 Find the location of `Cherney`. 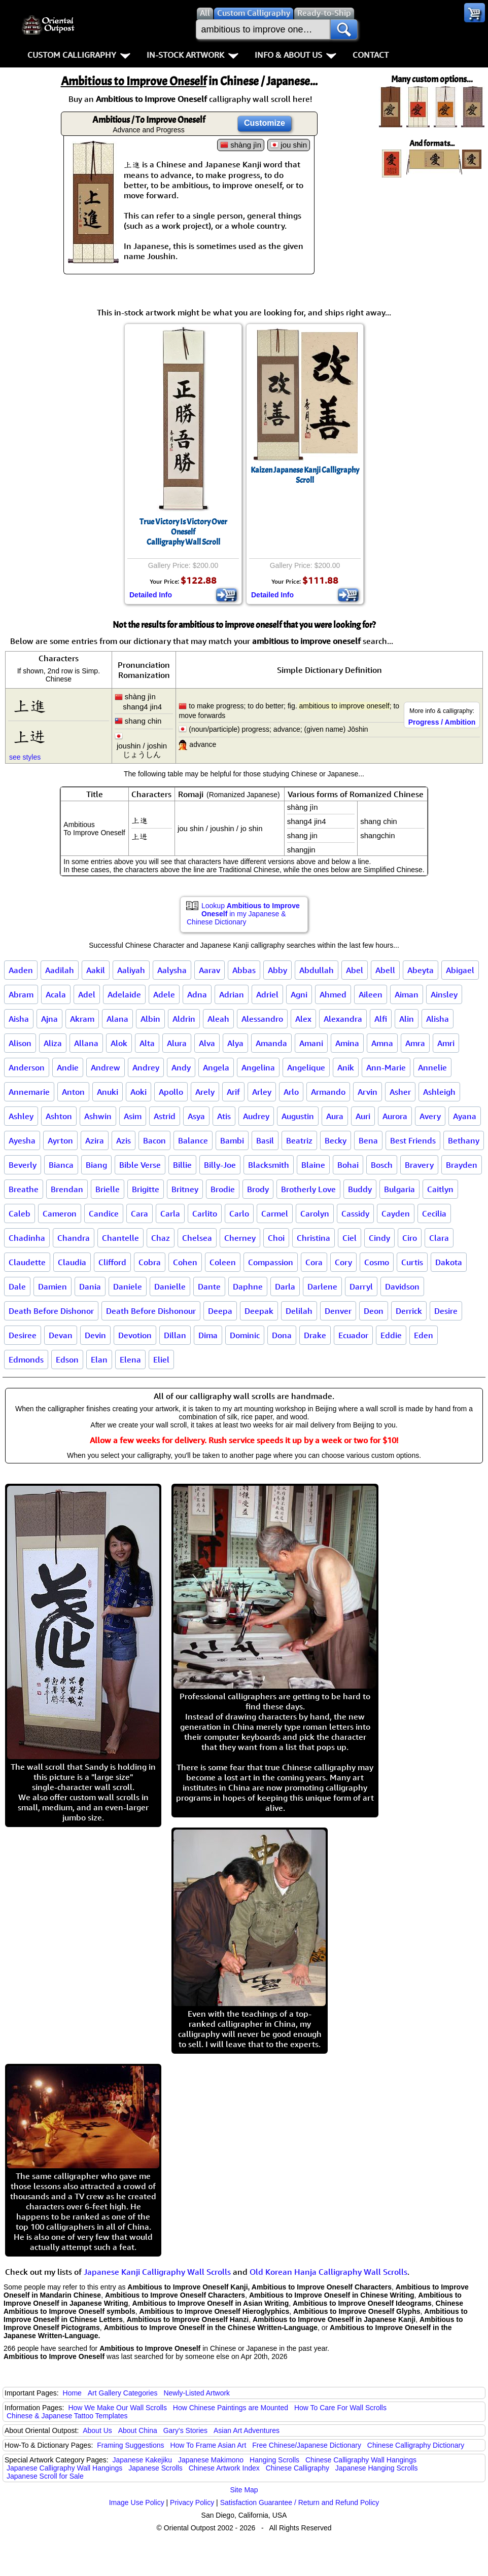

Cherney is located at coordinates (240, 1238).